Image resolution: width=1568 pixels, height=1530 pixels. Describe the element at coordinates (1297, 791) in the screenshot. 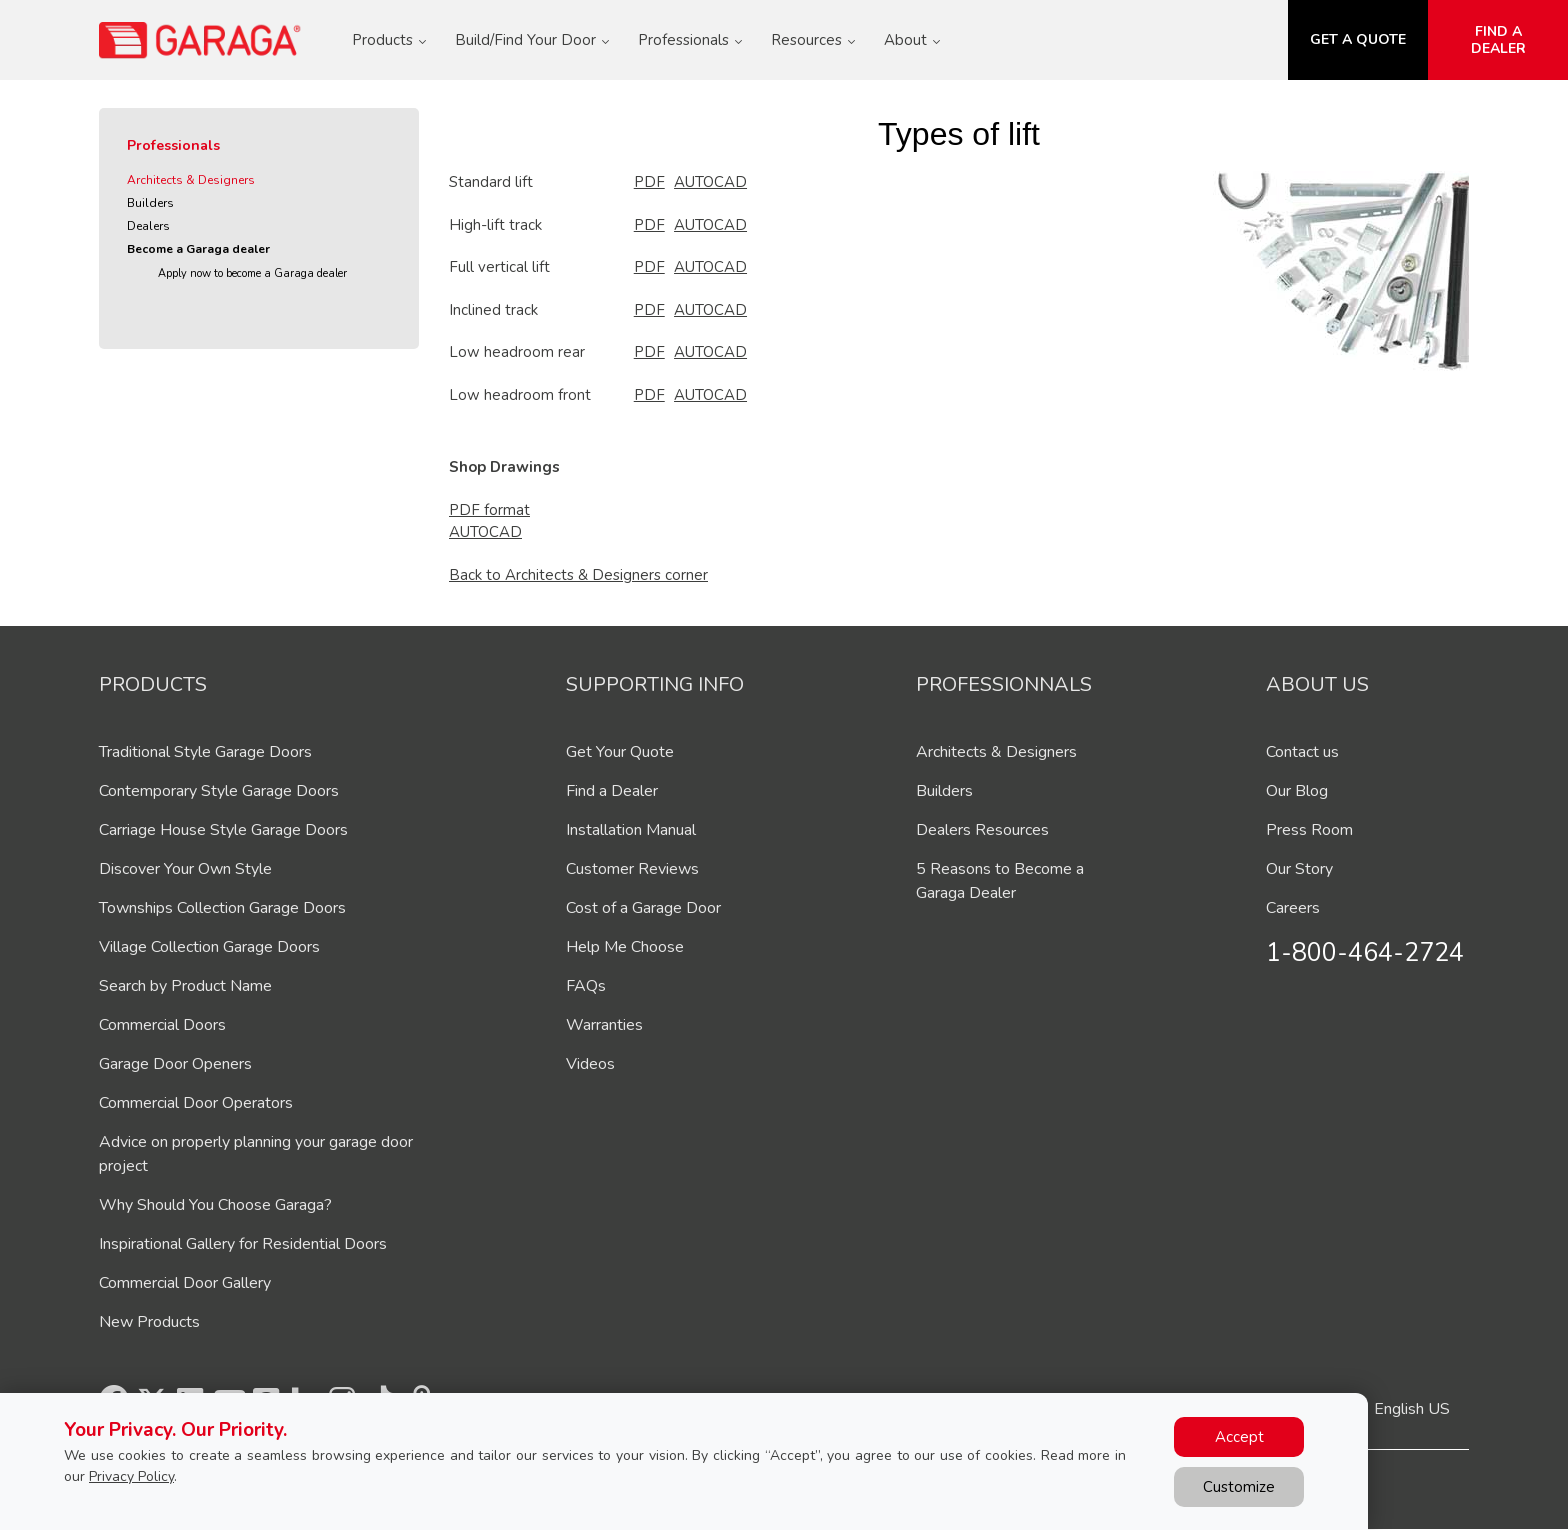

I see `Our Blog` at that location.